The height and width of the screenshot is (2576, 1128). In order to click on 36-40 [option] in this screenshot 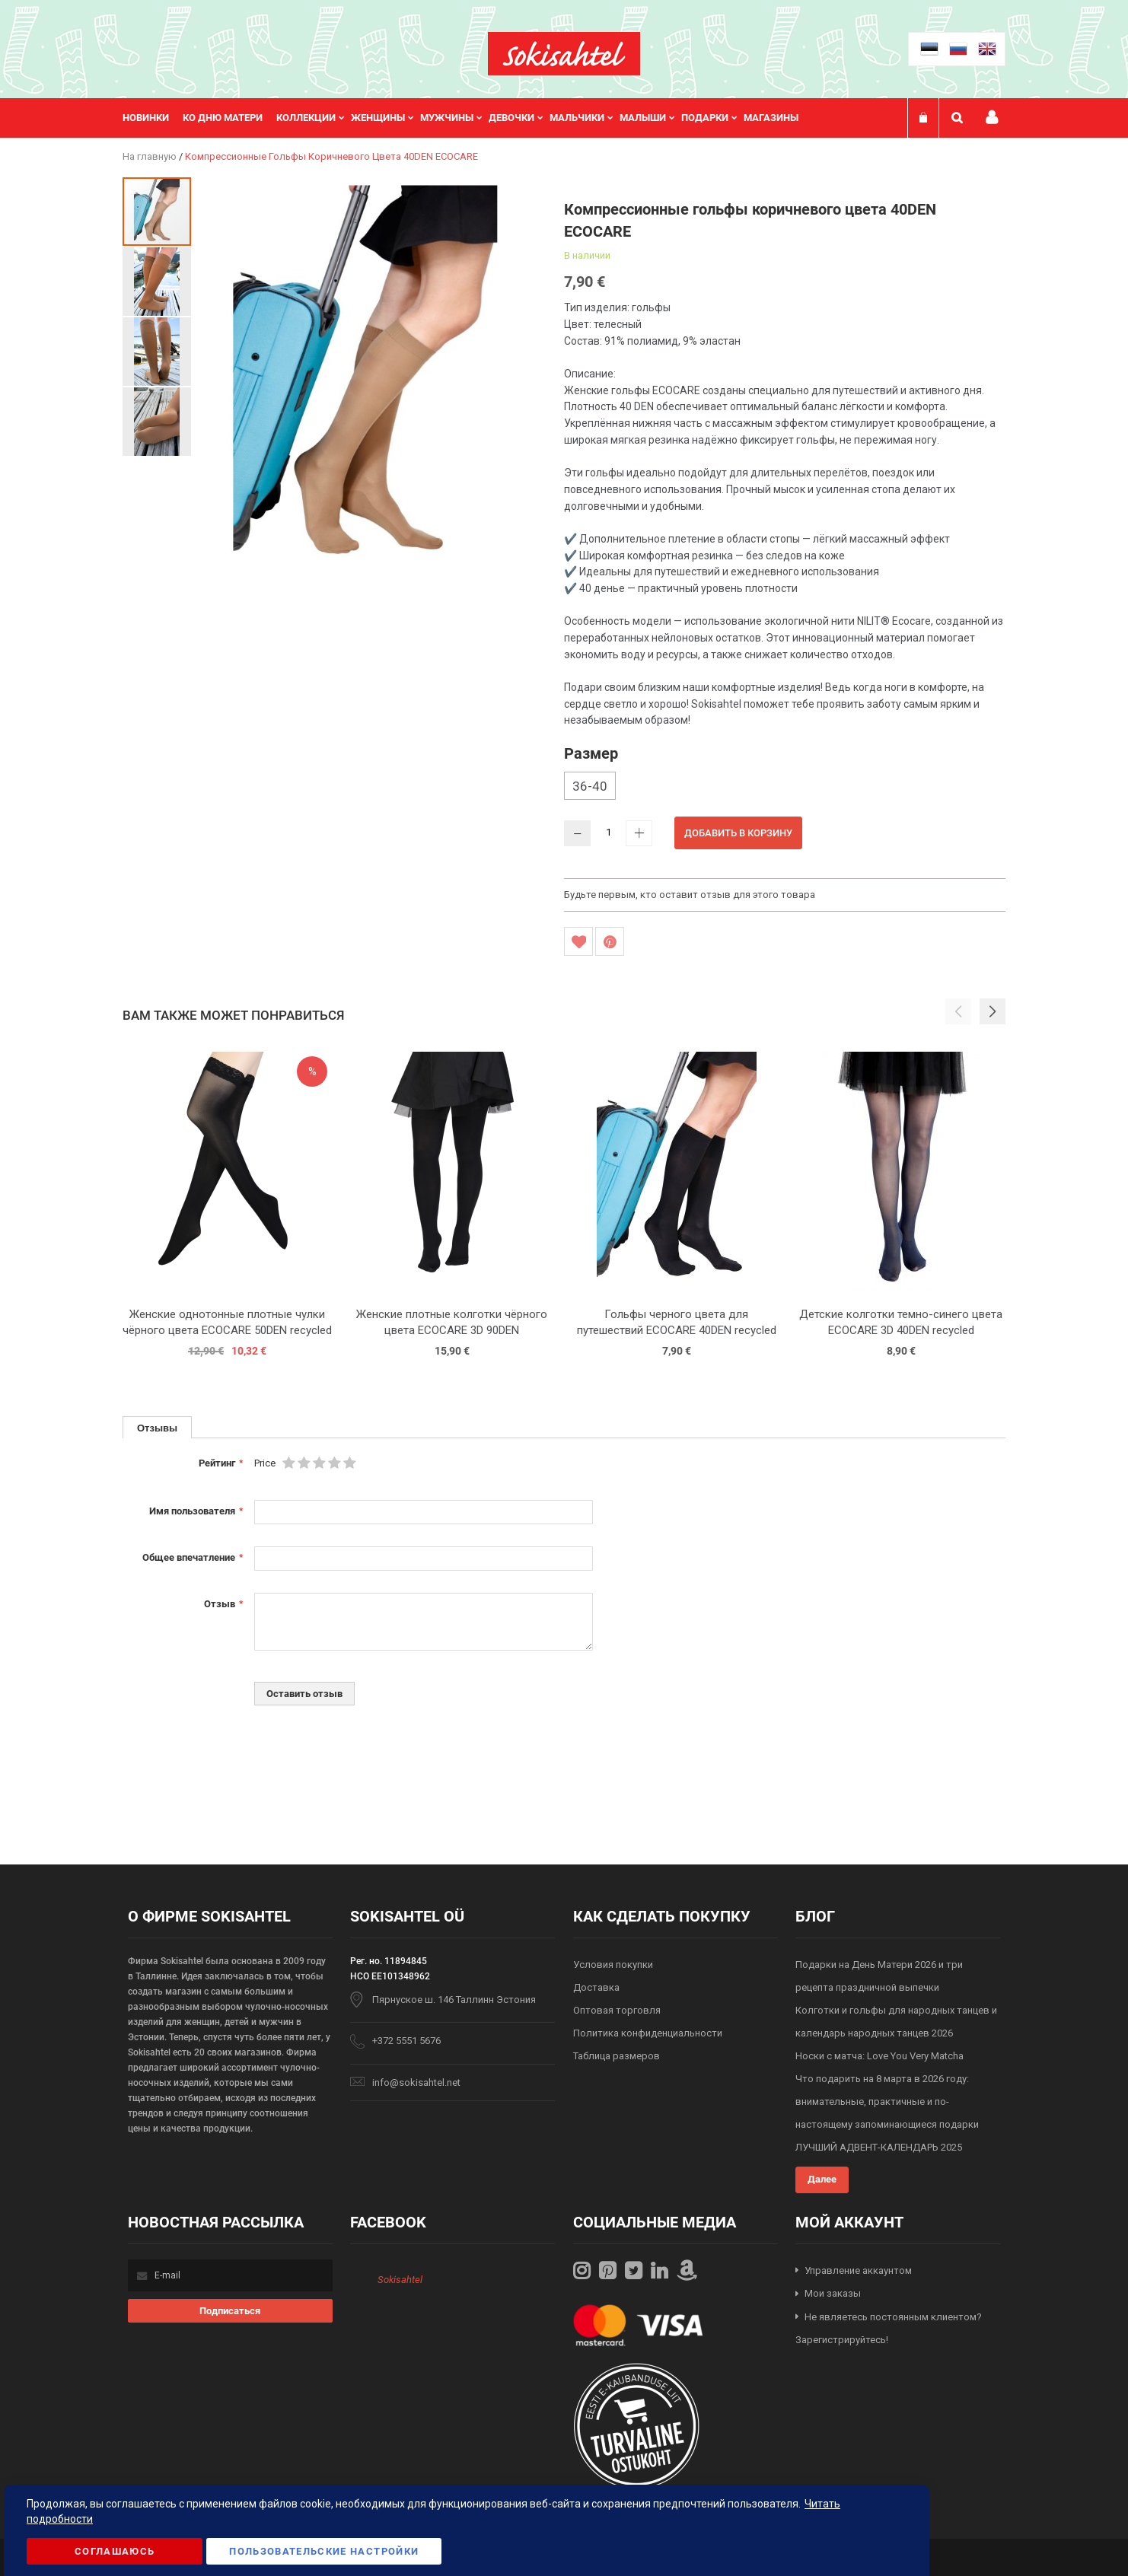, I will do `click(589, 786)`.